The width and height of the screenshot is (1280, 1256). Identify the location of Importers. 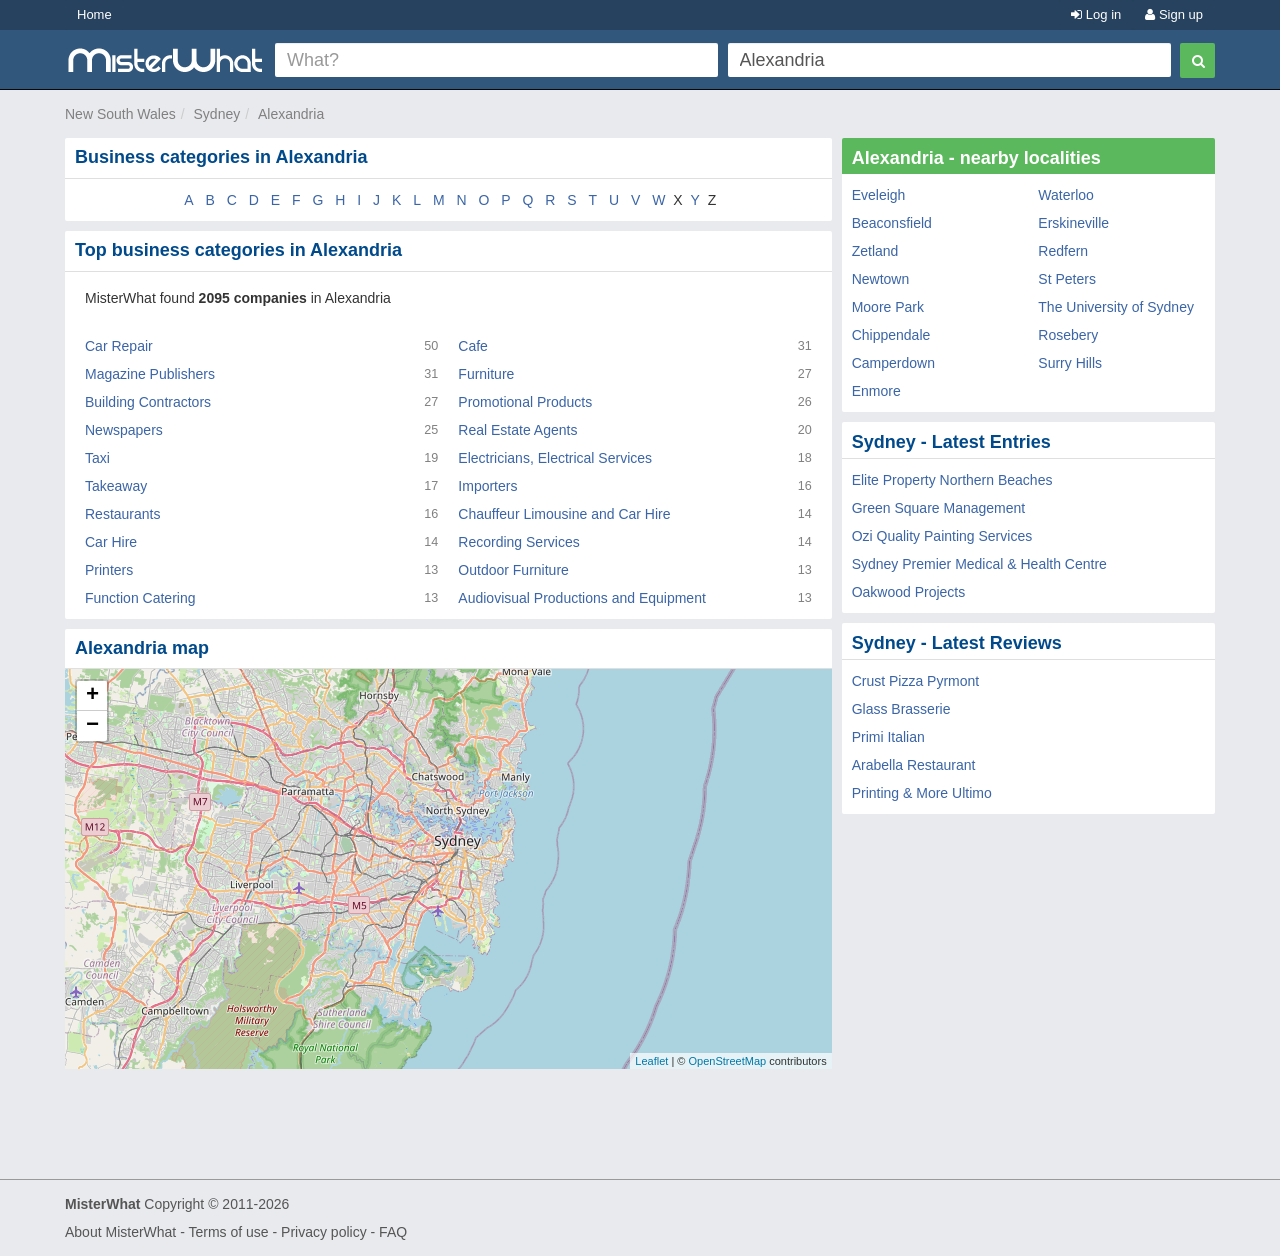
(487, 486).